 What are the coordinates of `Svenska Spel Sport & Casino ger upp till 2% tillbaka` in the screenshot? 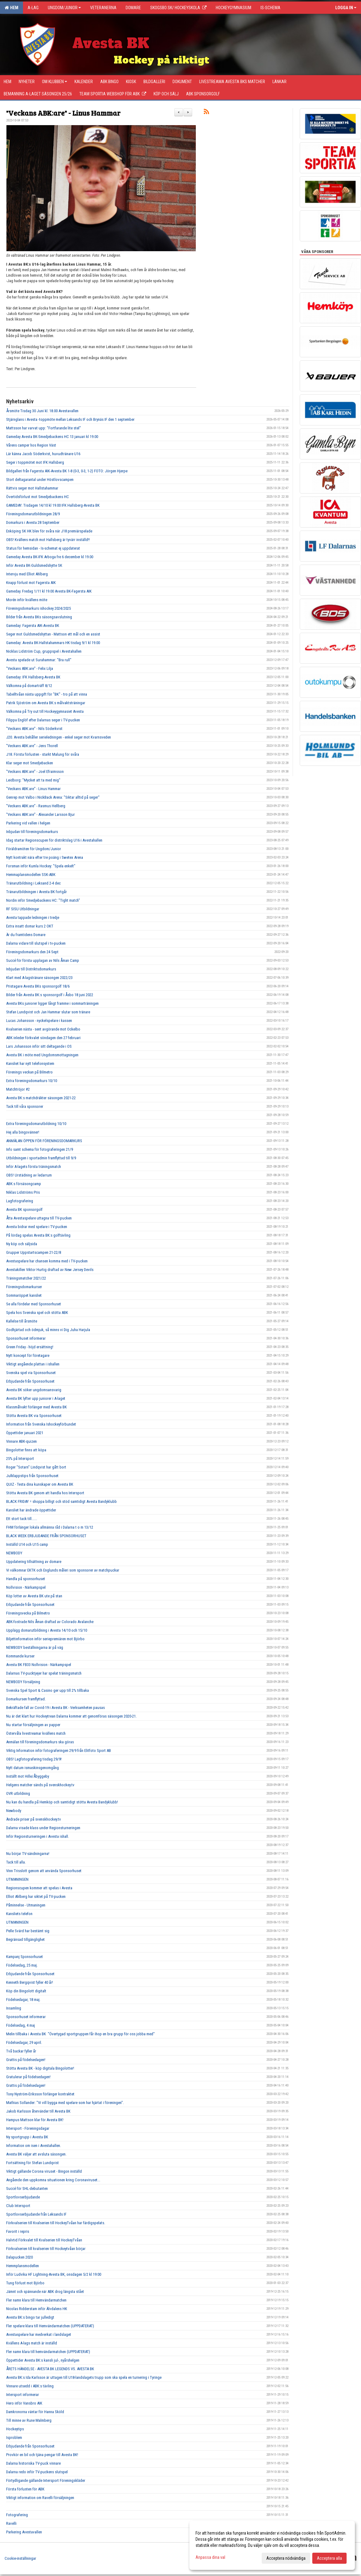 It's located at (47, 1690).